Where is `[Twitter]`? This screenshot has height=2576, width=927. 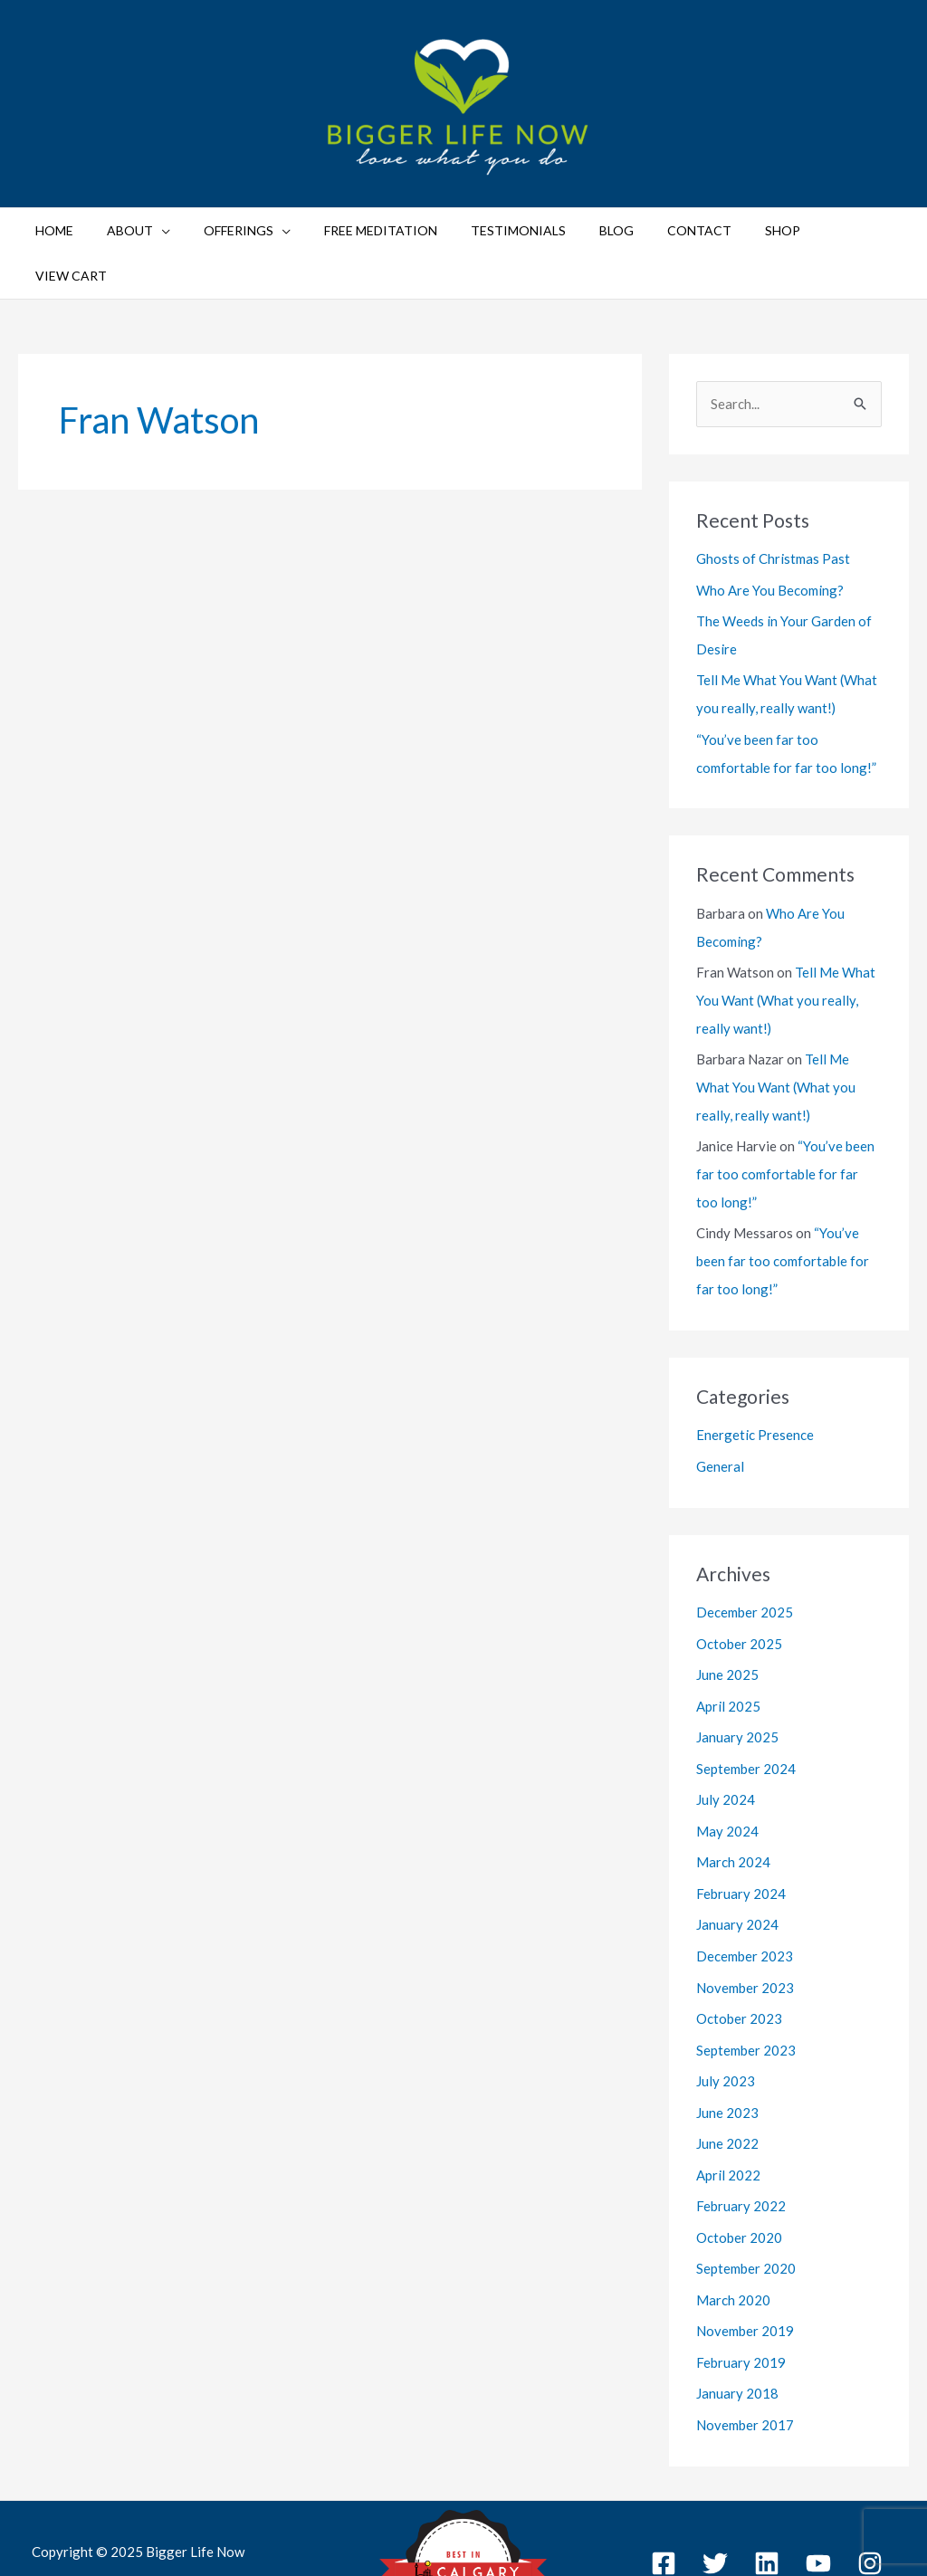
[Twitter] is located at coordinates (715, 2482).